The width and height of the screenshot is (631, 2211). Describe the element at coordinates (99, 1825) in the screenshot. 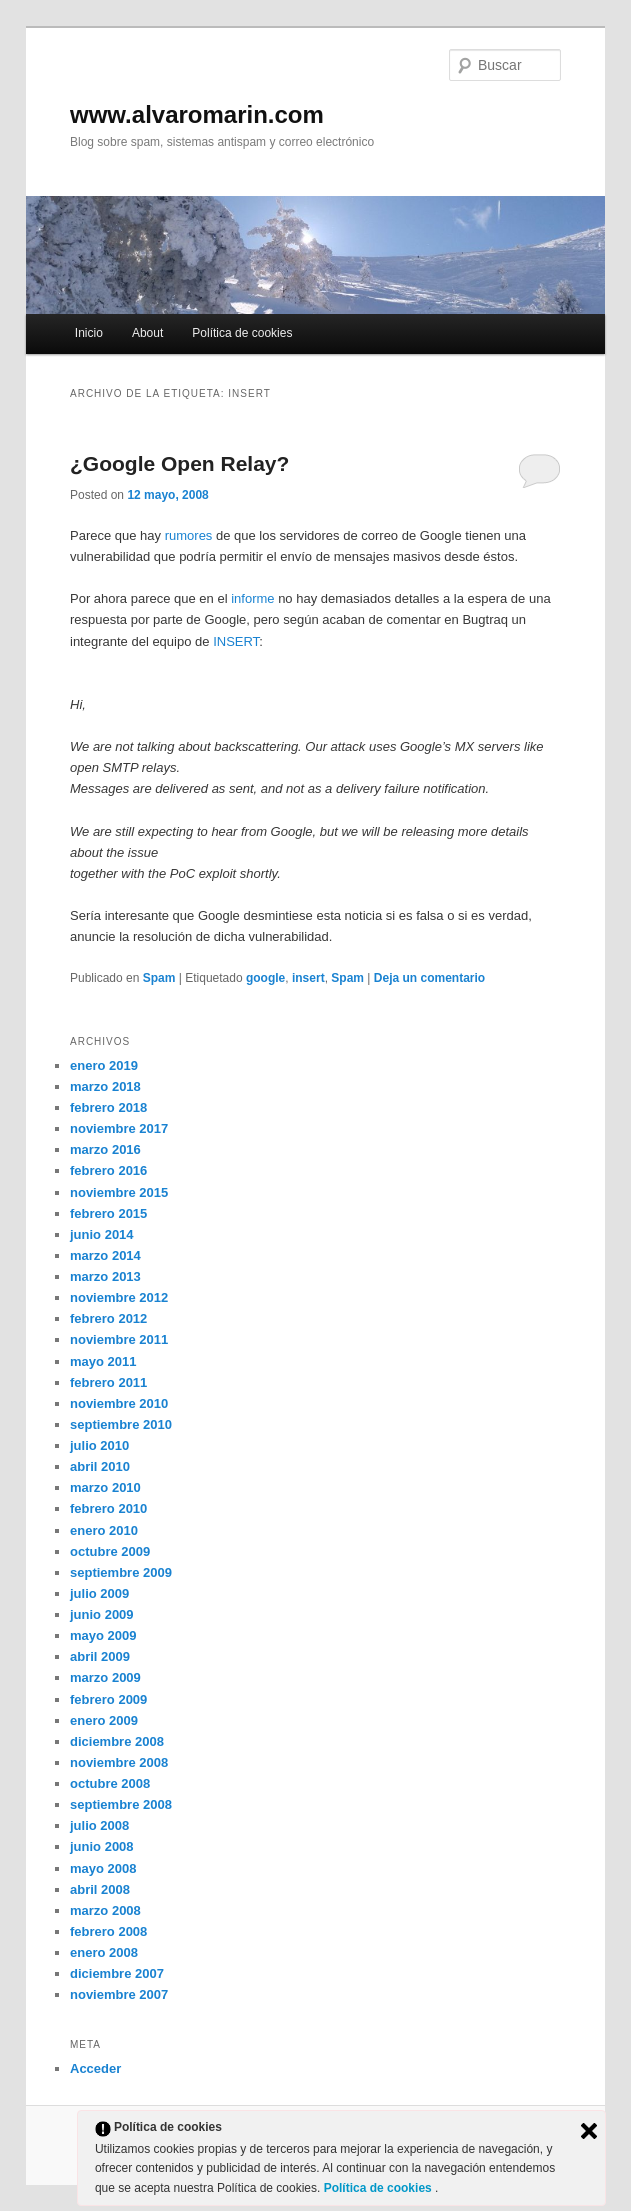

I see `julio 2008` at that location.